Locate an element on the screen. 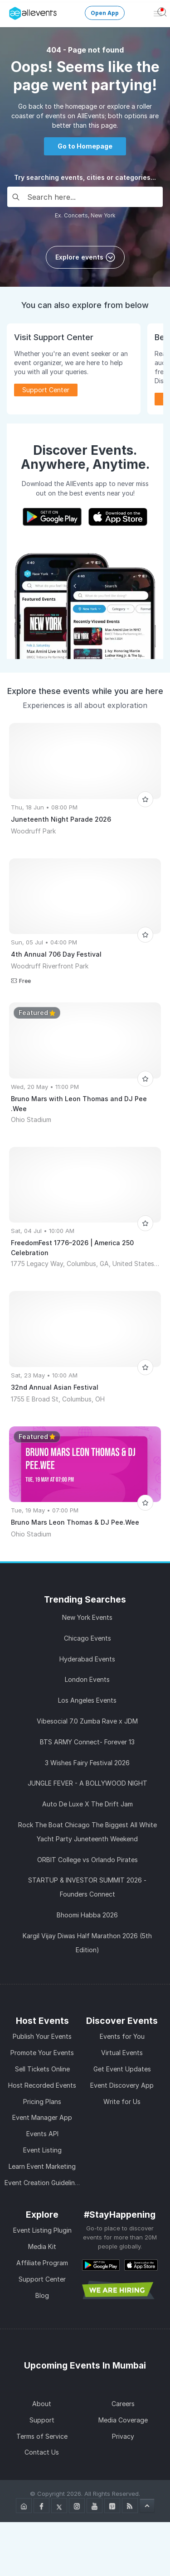 This screenshot has width=170, height=2576. Event Listing is located at coordinates (42, 2150).